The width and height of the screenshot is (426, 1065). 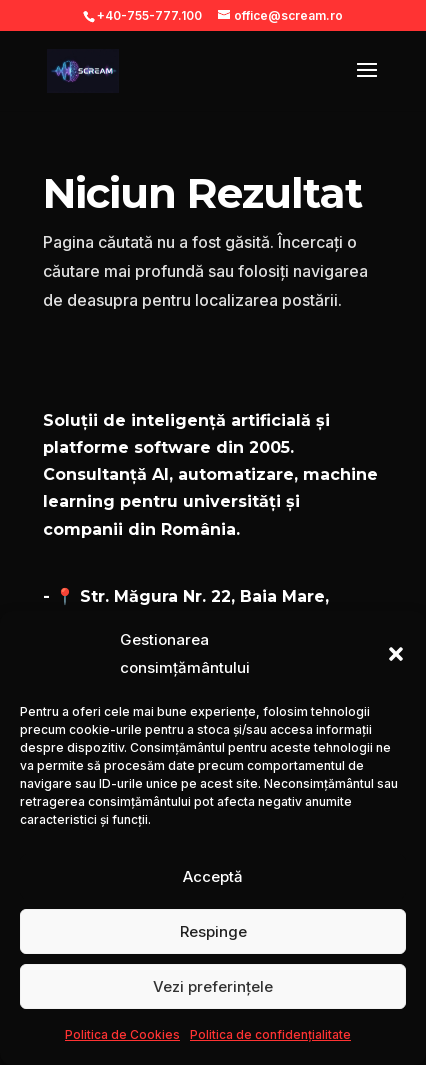 What do you see at coordinates (270, 1034) in the screenshot?
I see `Politica de confidențialitate` at bounding box center [270, 1034].